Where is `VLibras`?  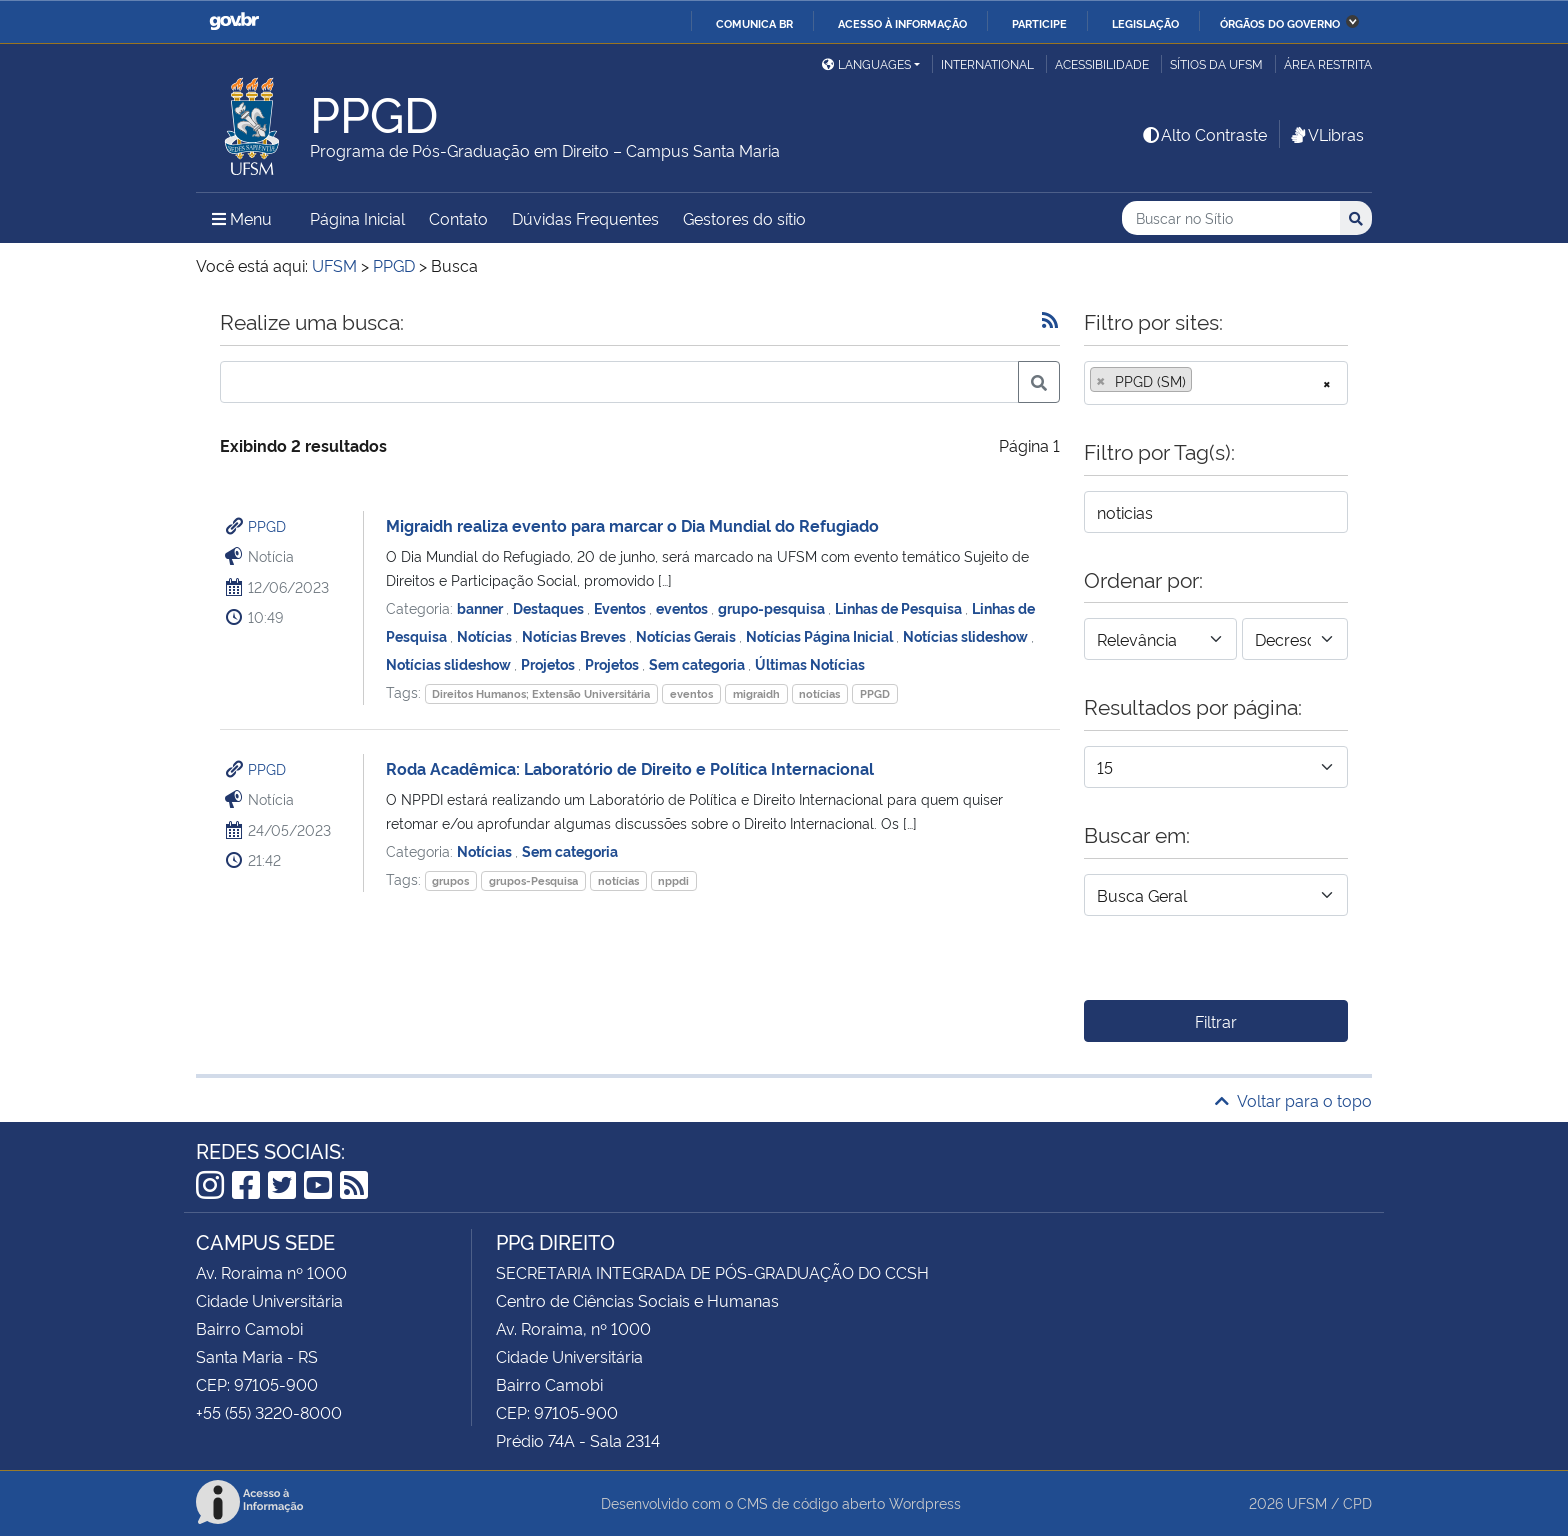
VLibras is located at coordinates (1326, 134).